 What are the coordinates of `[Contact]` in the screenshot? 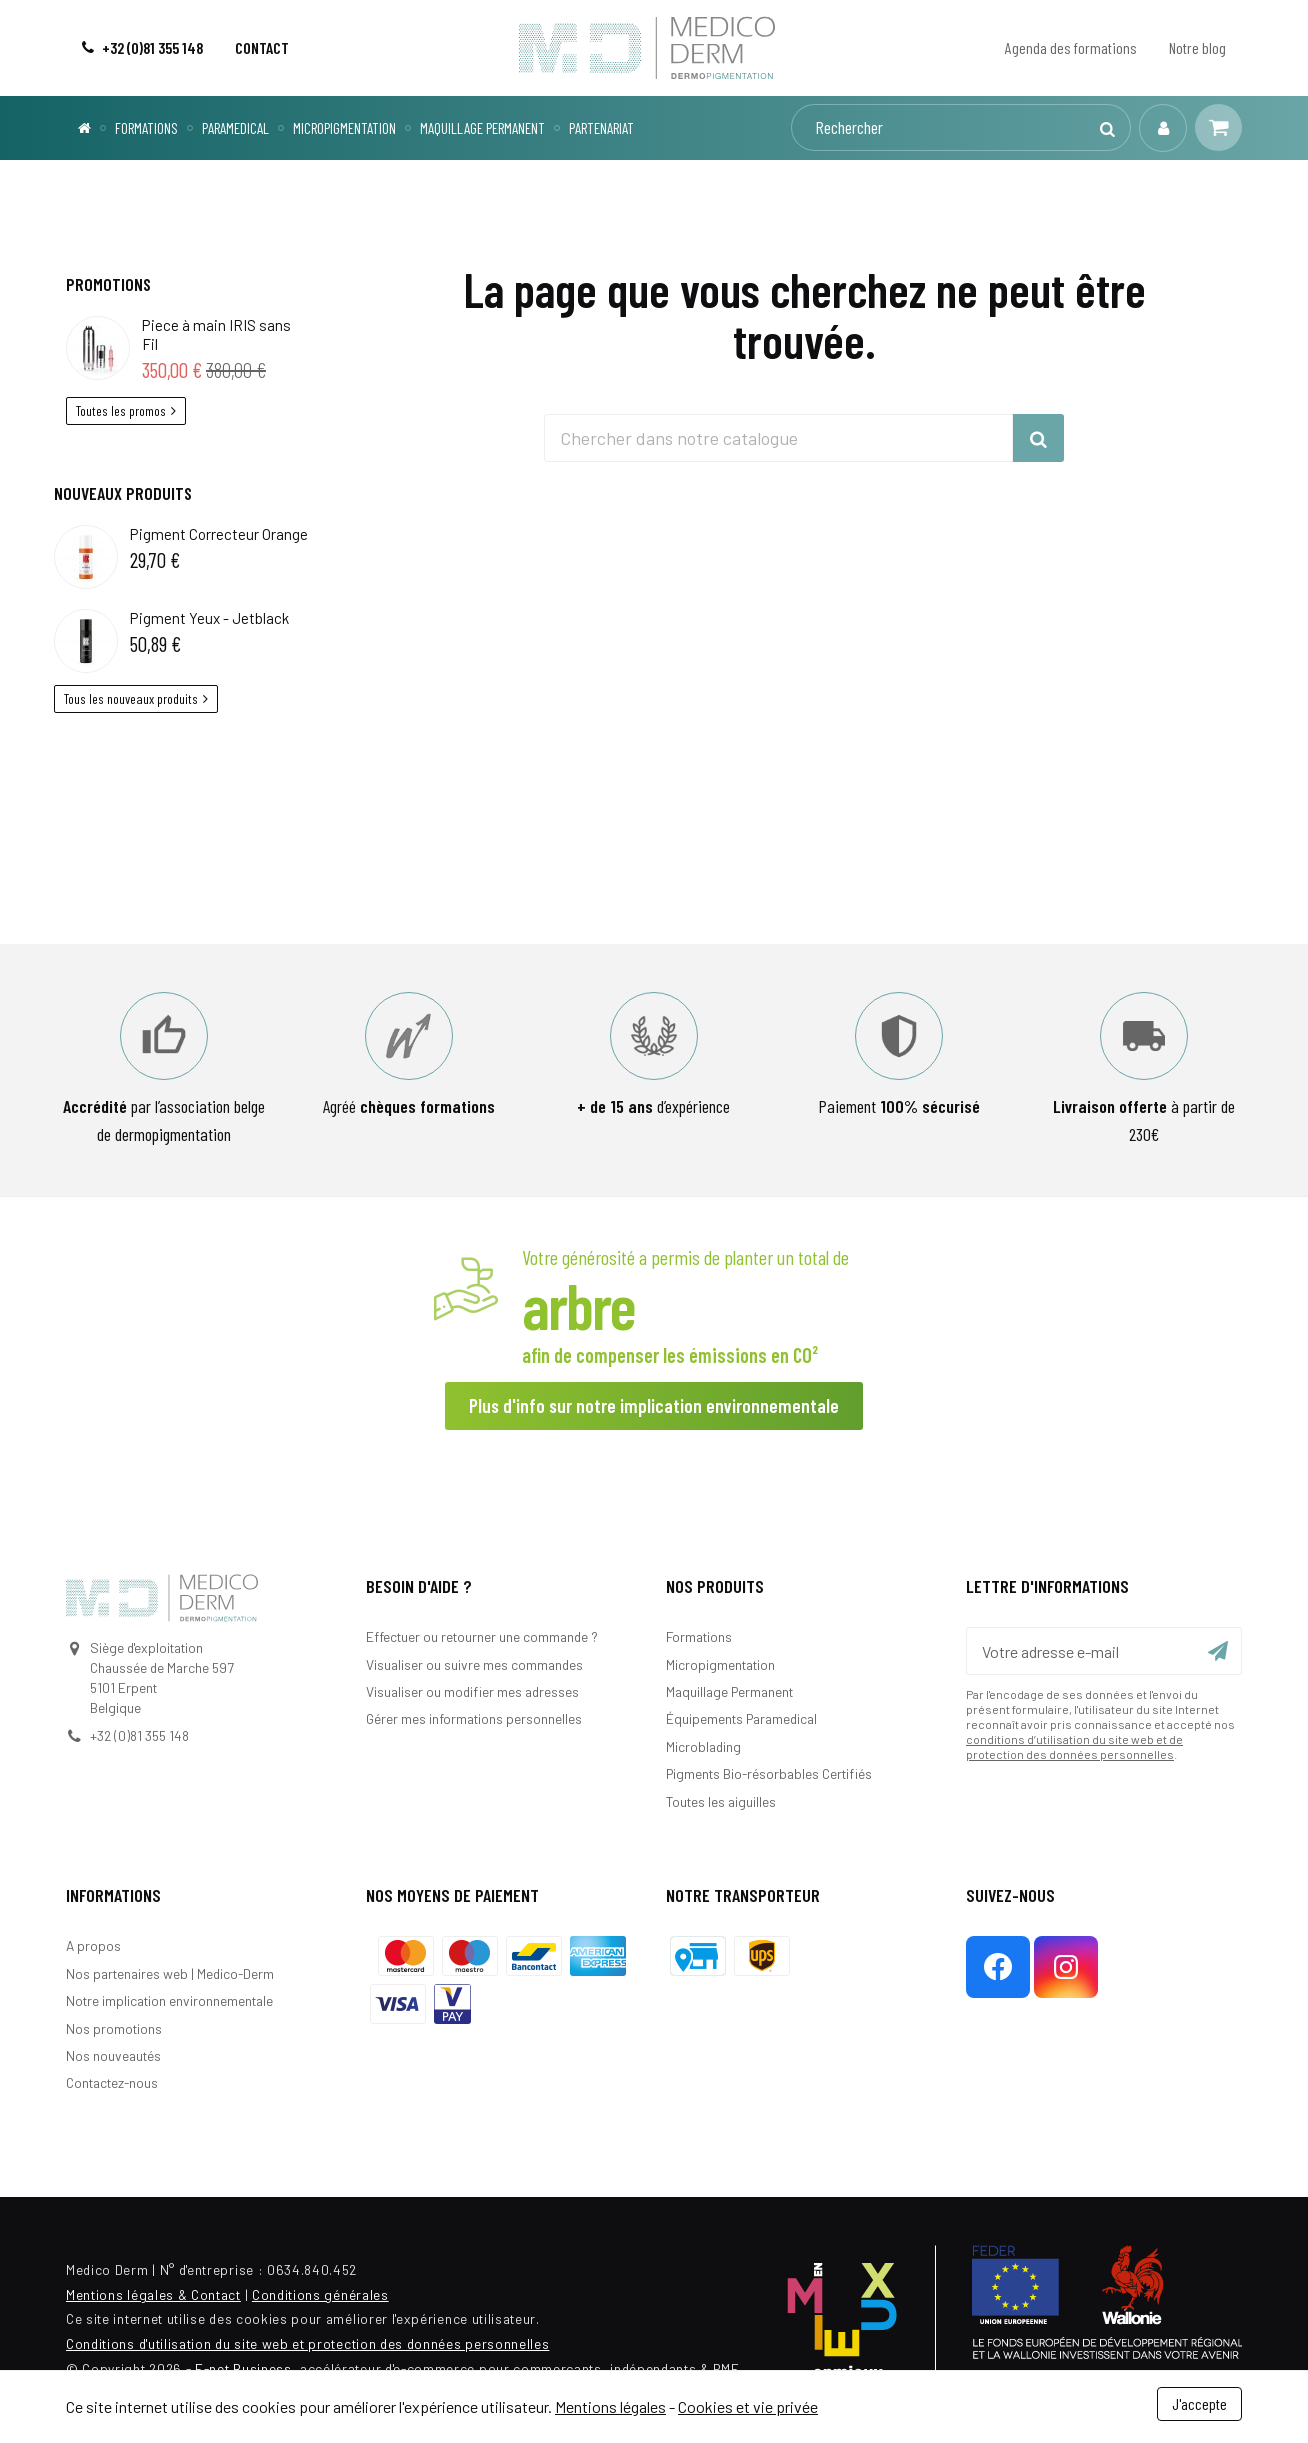 It's located at (262, 48).